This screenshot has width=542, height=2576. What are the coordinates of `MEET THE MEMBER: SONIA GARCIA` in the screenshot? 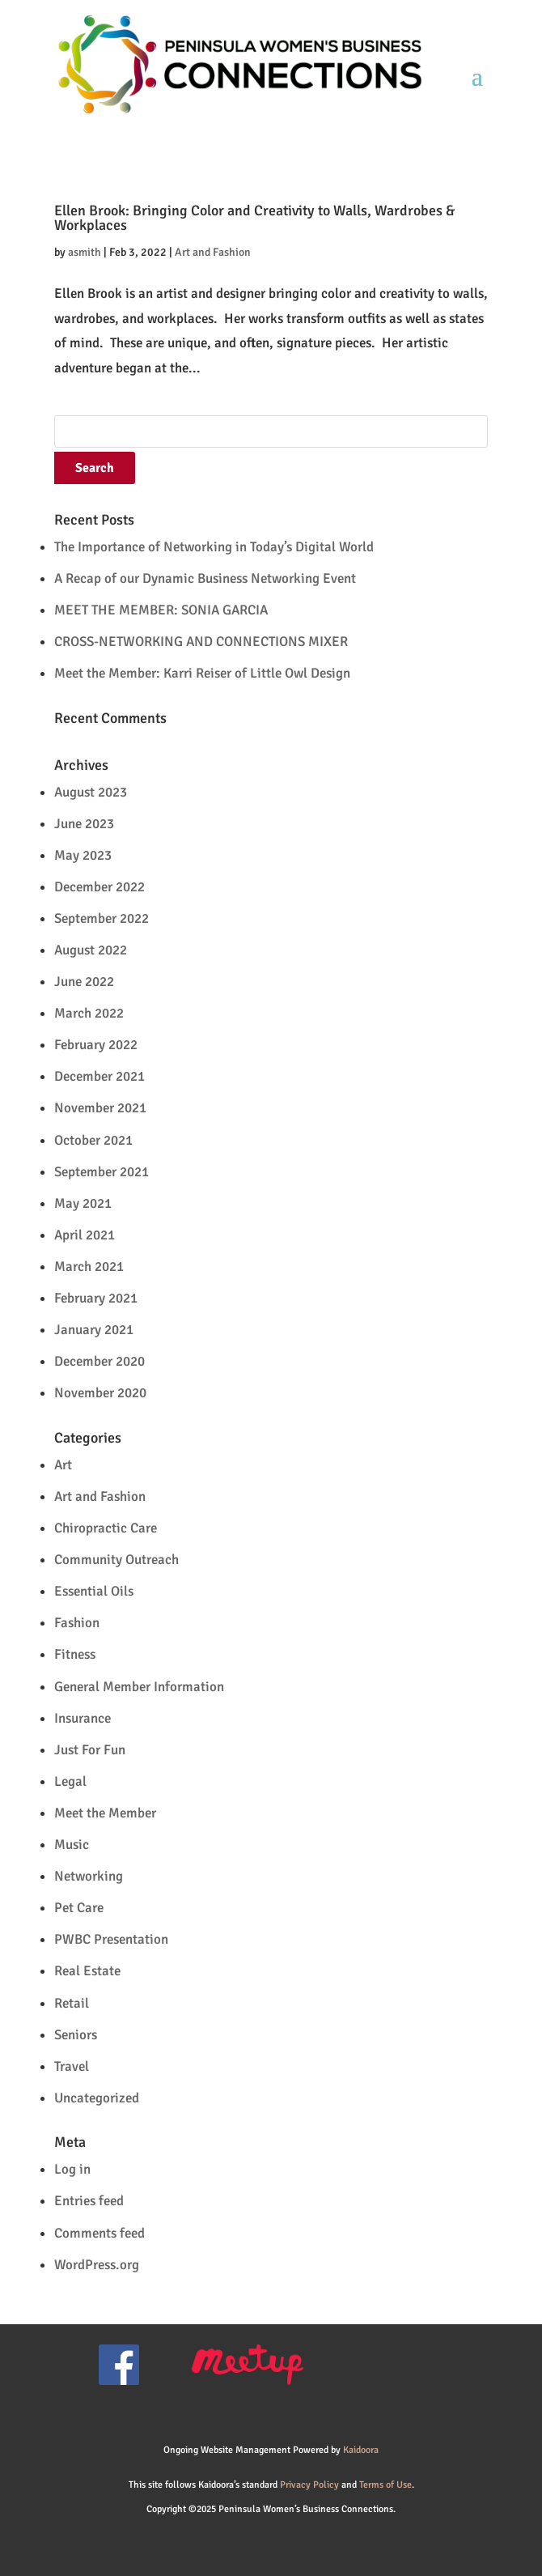 It's located at (161, 609).